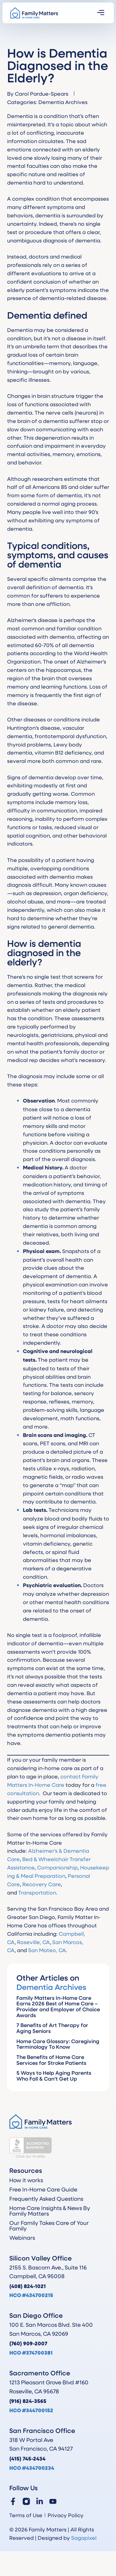  I want to click on Transportation, so click(37, 1892).